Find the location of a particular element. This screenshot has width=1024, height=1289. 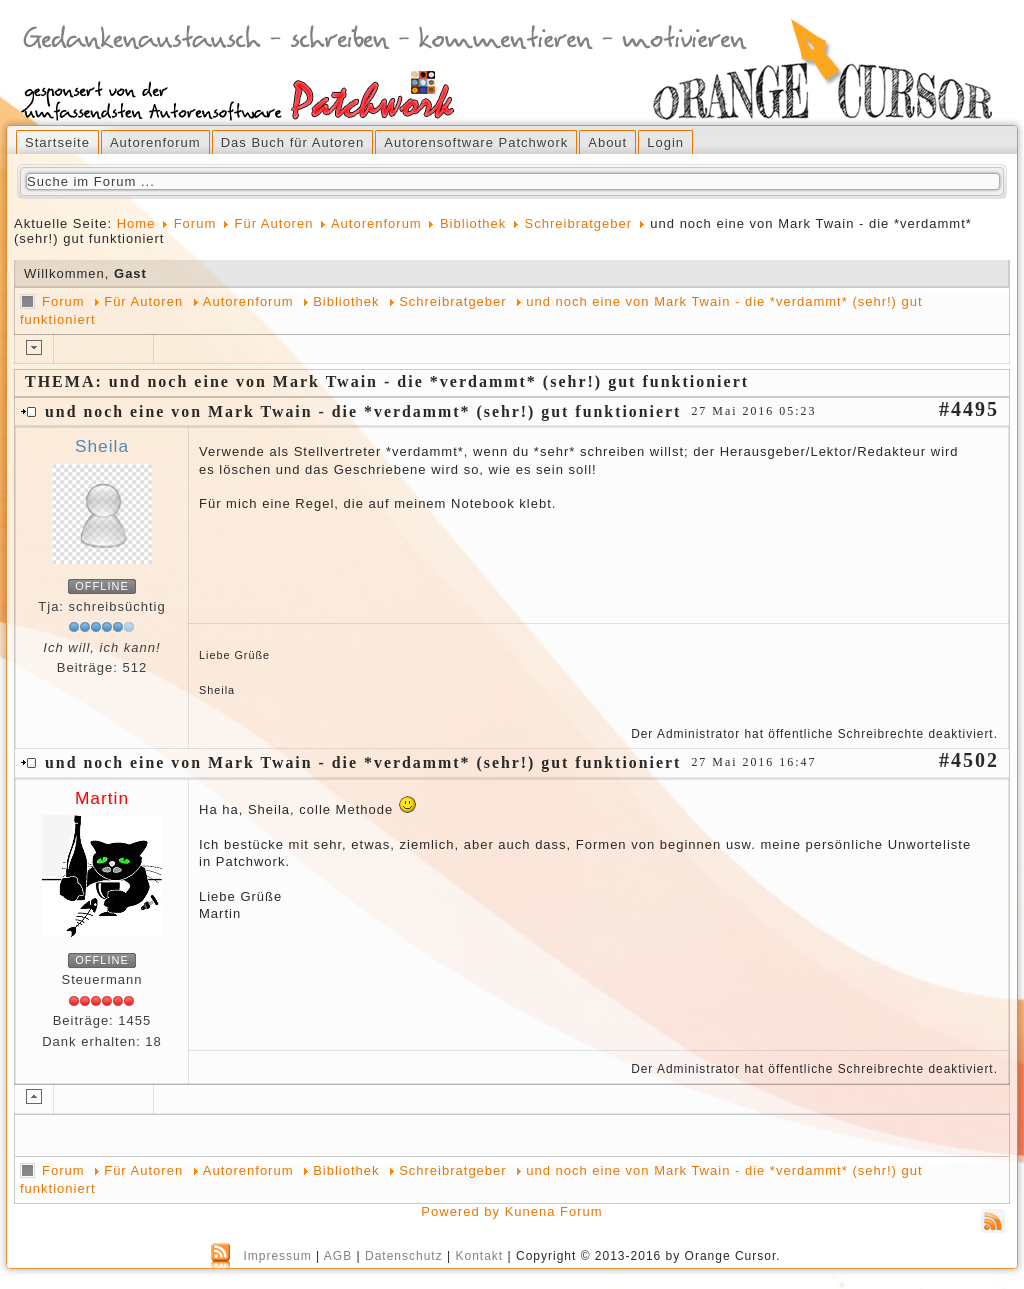

Kontakt is located at coordinates (479, 1256).